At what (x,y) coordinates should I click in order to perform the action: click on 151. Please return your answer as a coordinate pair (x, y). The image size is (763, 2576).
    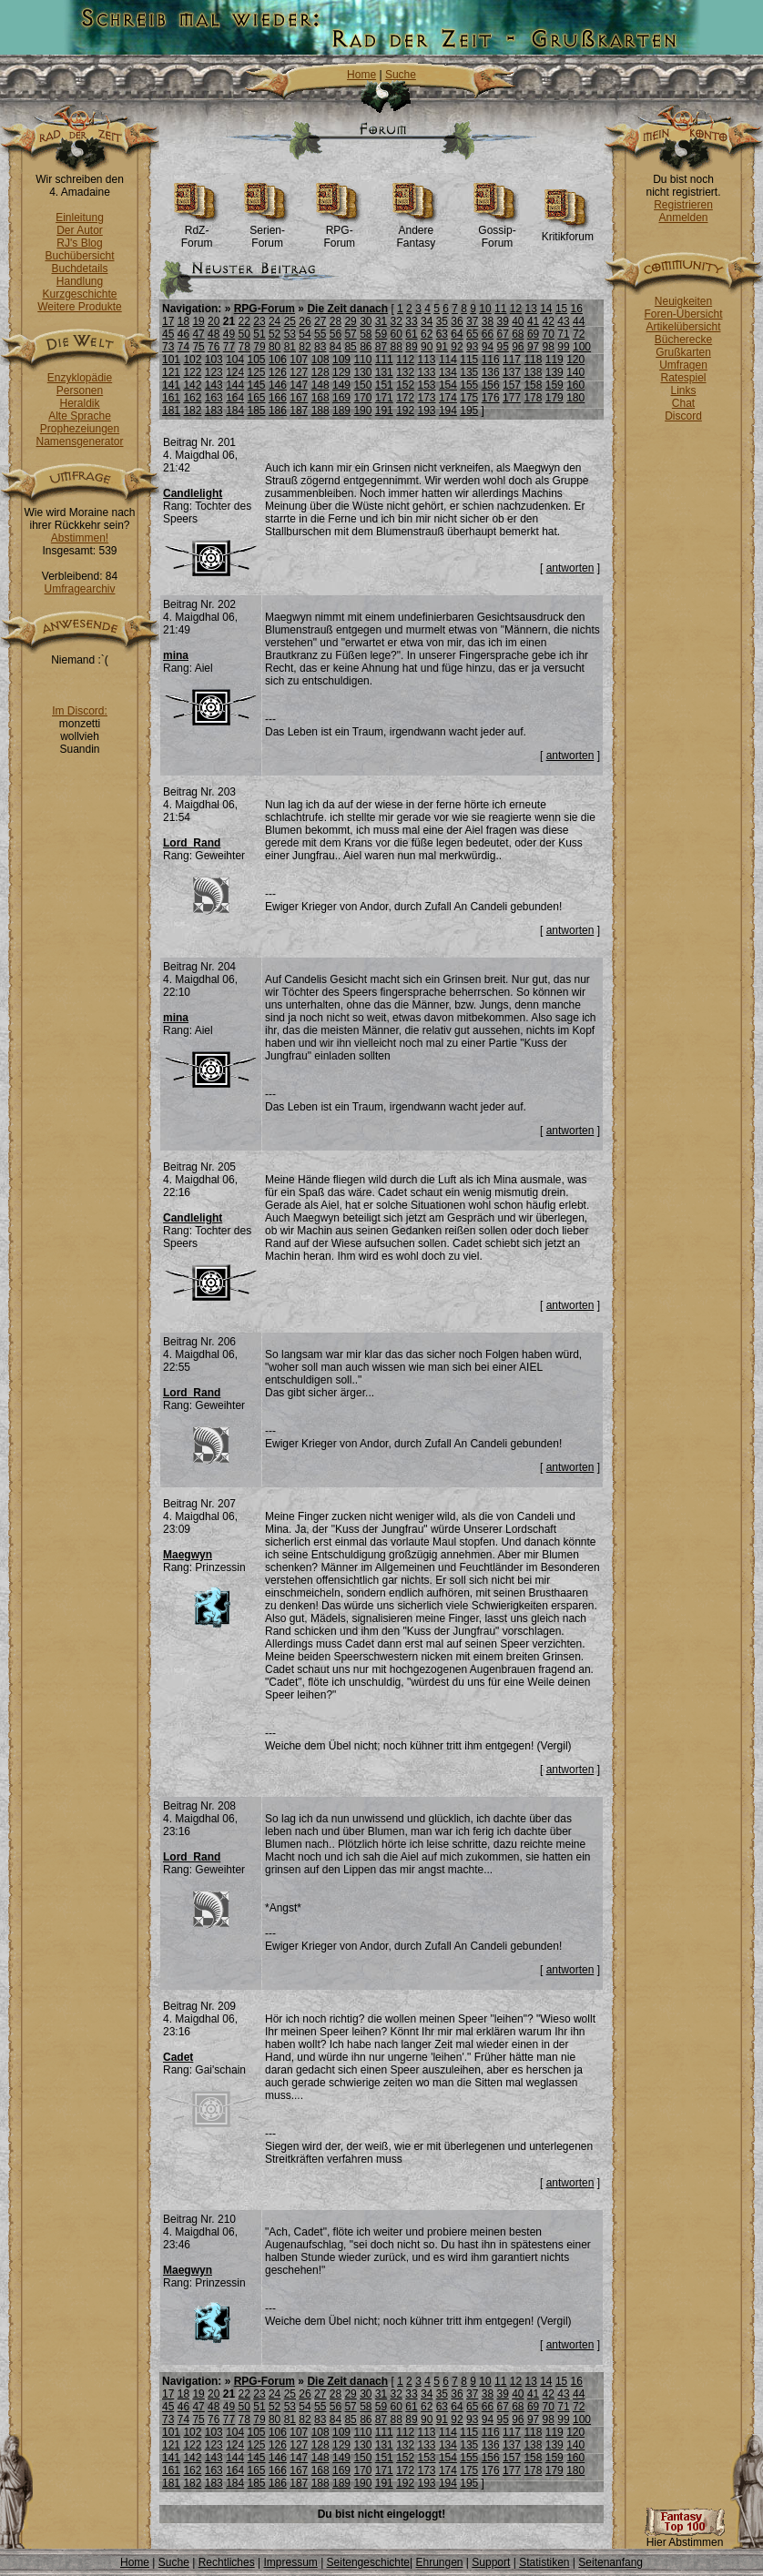
    Looking at the image, I should click on (384, 385).